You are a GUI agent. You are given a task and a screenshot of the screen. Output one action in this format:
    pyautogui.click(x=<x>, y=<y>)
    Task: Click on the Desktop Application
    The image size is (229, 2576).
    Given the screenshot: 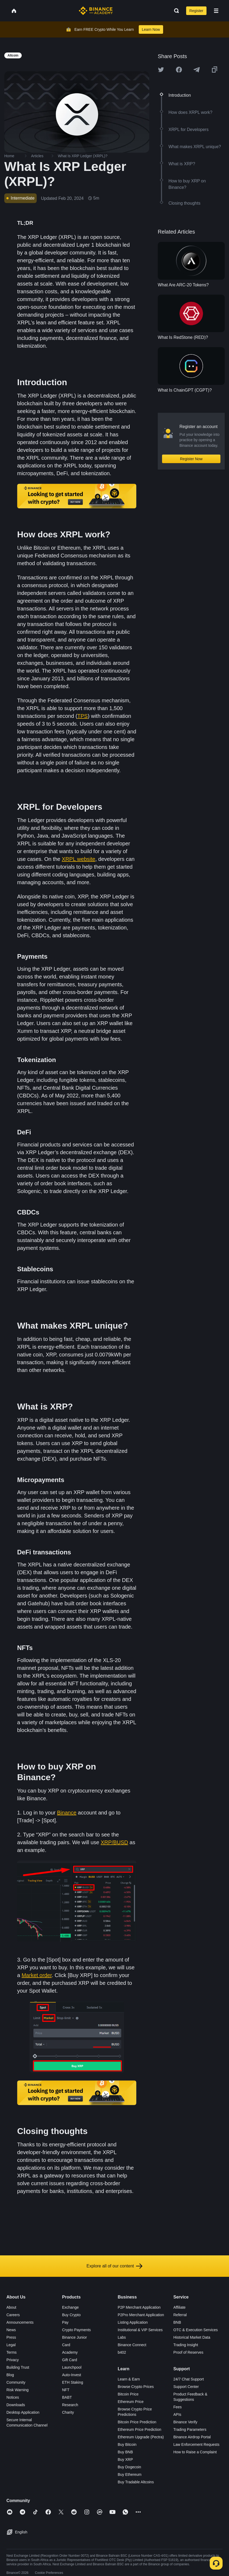 What is the action you would take?
    pyautogui.click(x=22, y=2412)
    